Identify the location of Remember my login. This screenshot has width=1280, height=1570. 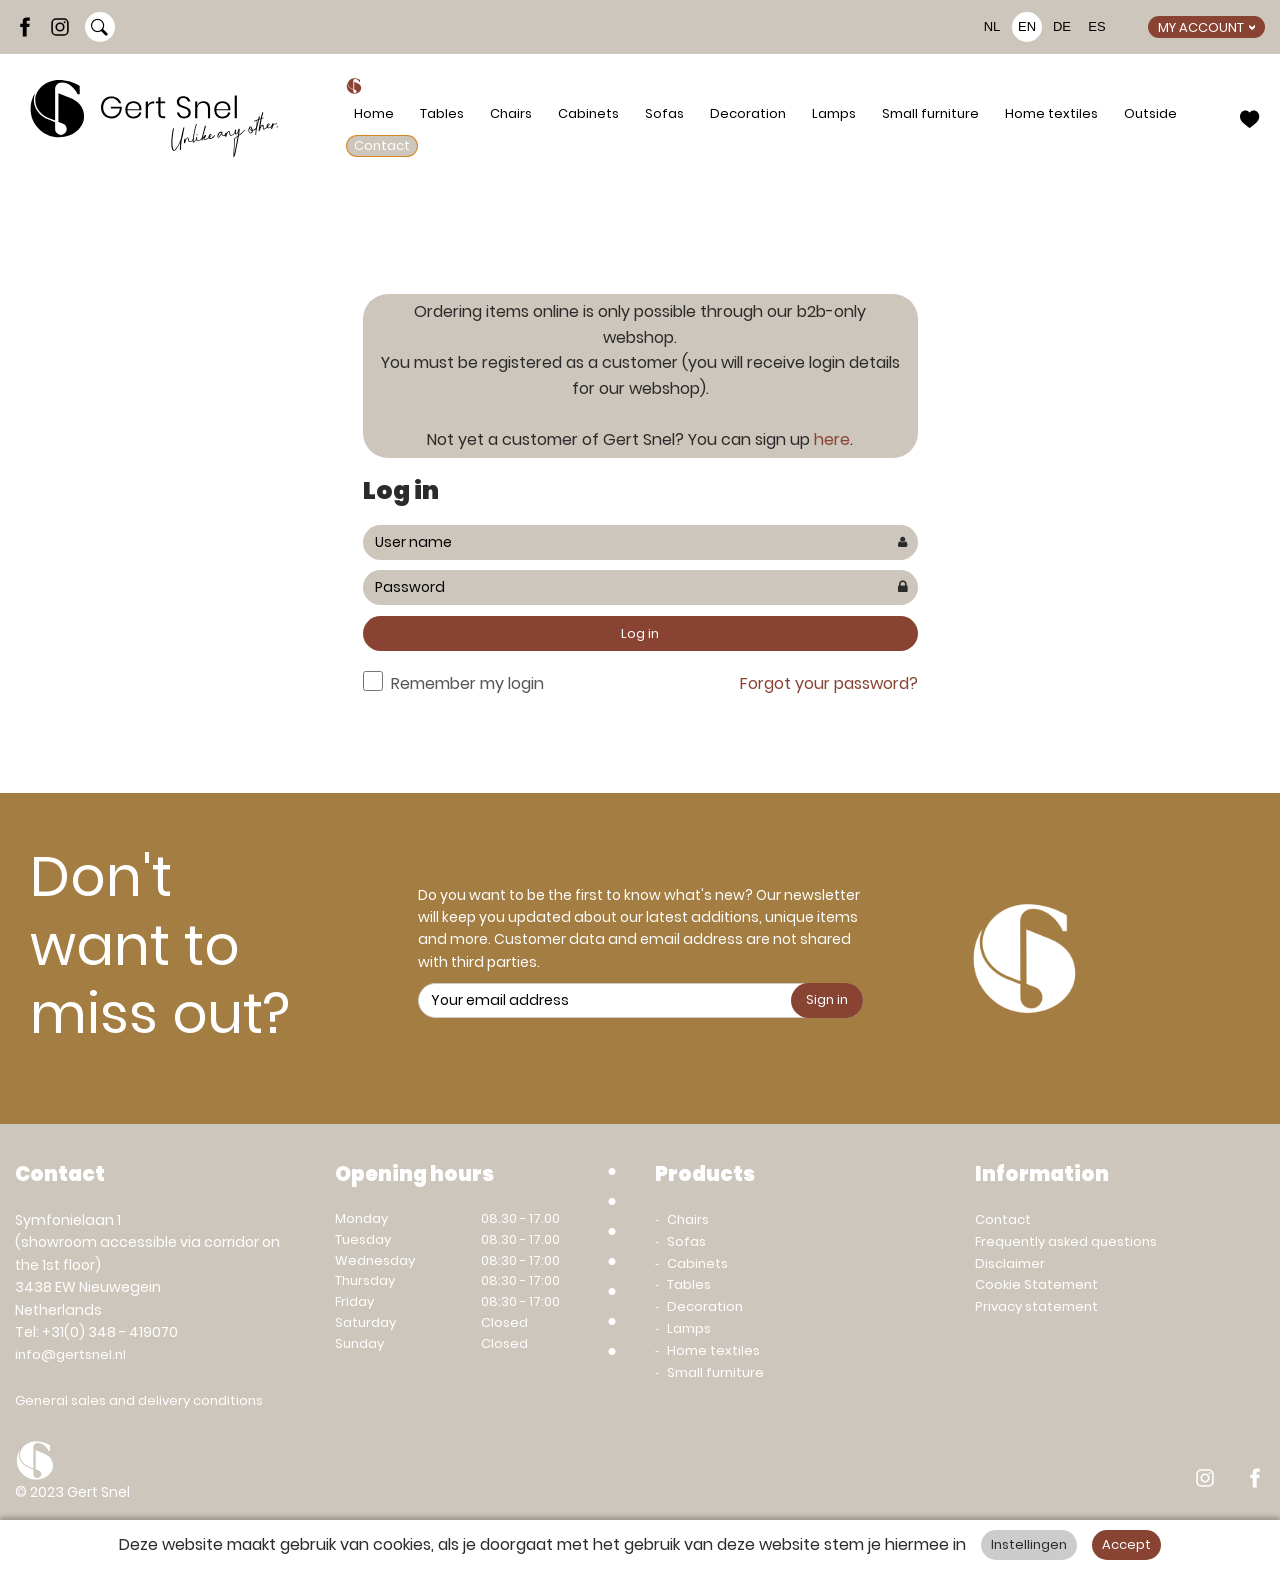
(467, 683).